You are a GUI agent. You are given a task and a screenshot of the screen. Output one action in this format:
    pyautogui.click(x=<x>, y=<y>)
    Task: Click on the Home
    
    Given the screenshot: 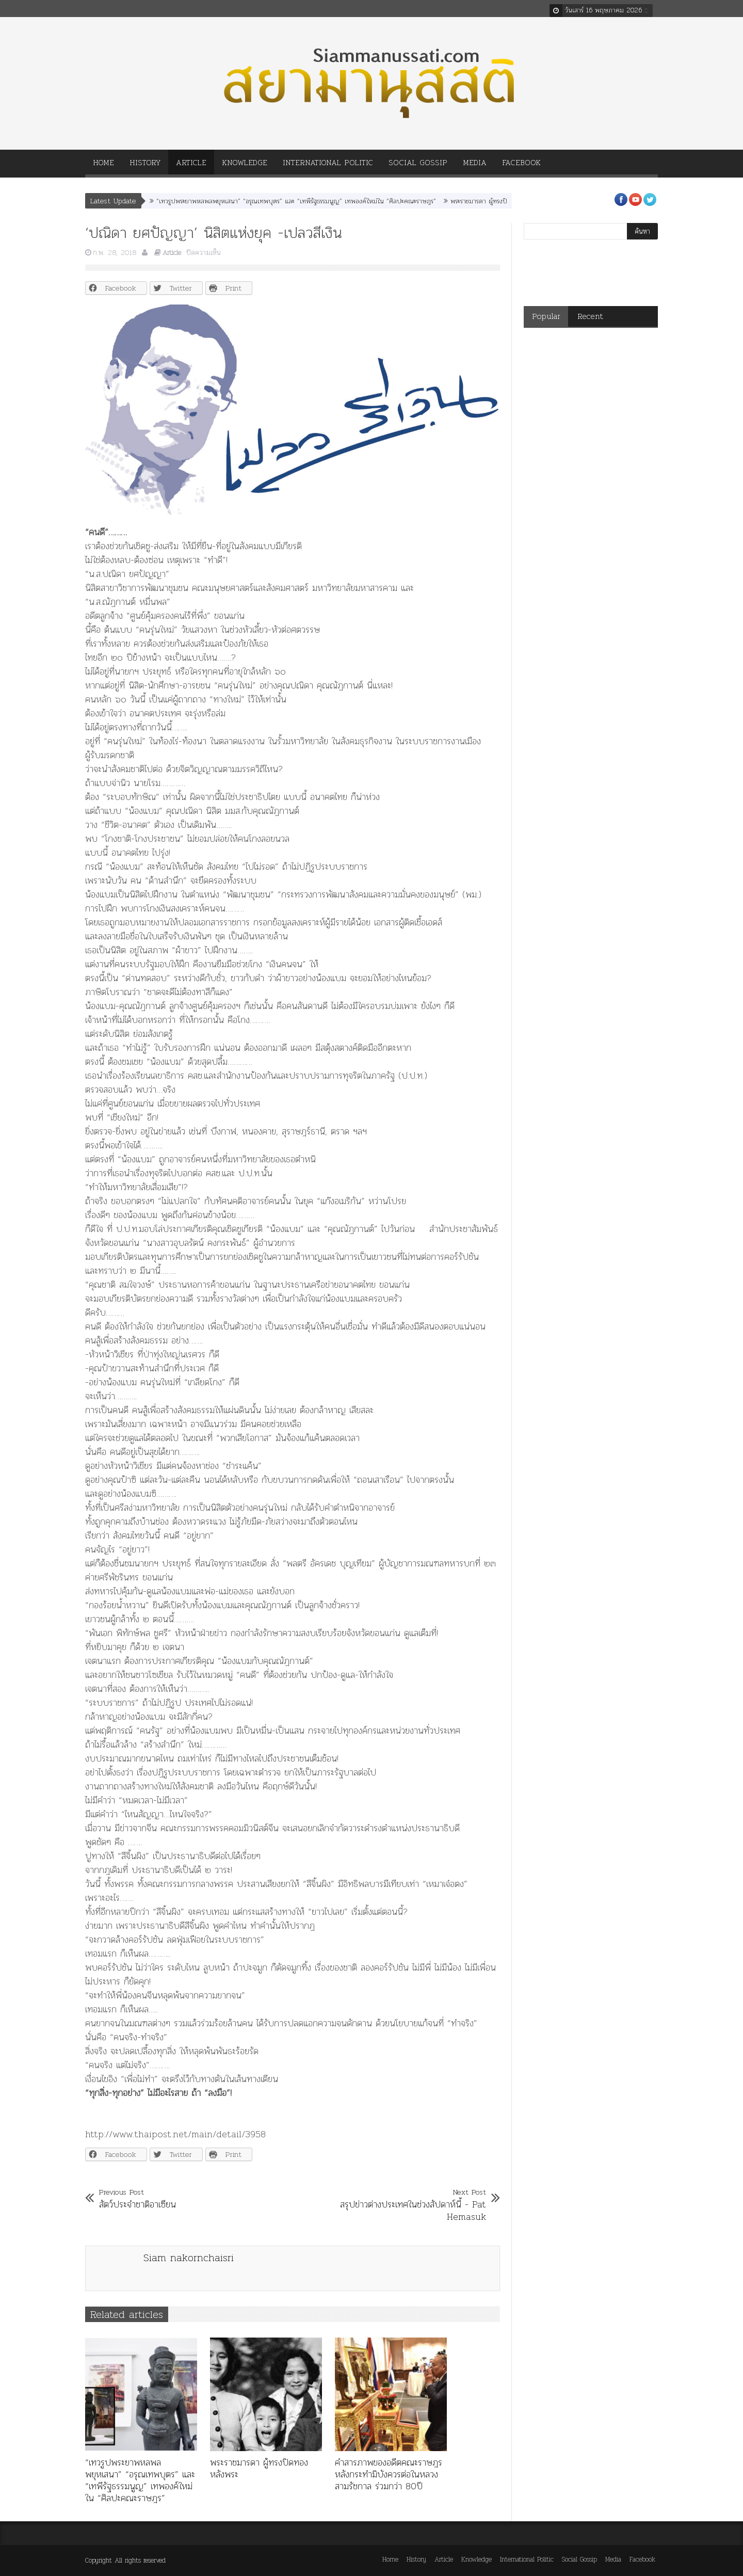 What is the action you would take?
    pyautogui.click(x=103, y=165)
    